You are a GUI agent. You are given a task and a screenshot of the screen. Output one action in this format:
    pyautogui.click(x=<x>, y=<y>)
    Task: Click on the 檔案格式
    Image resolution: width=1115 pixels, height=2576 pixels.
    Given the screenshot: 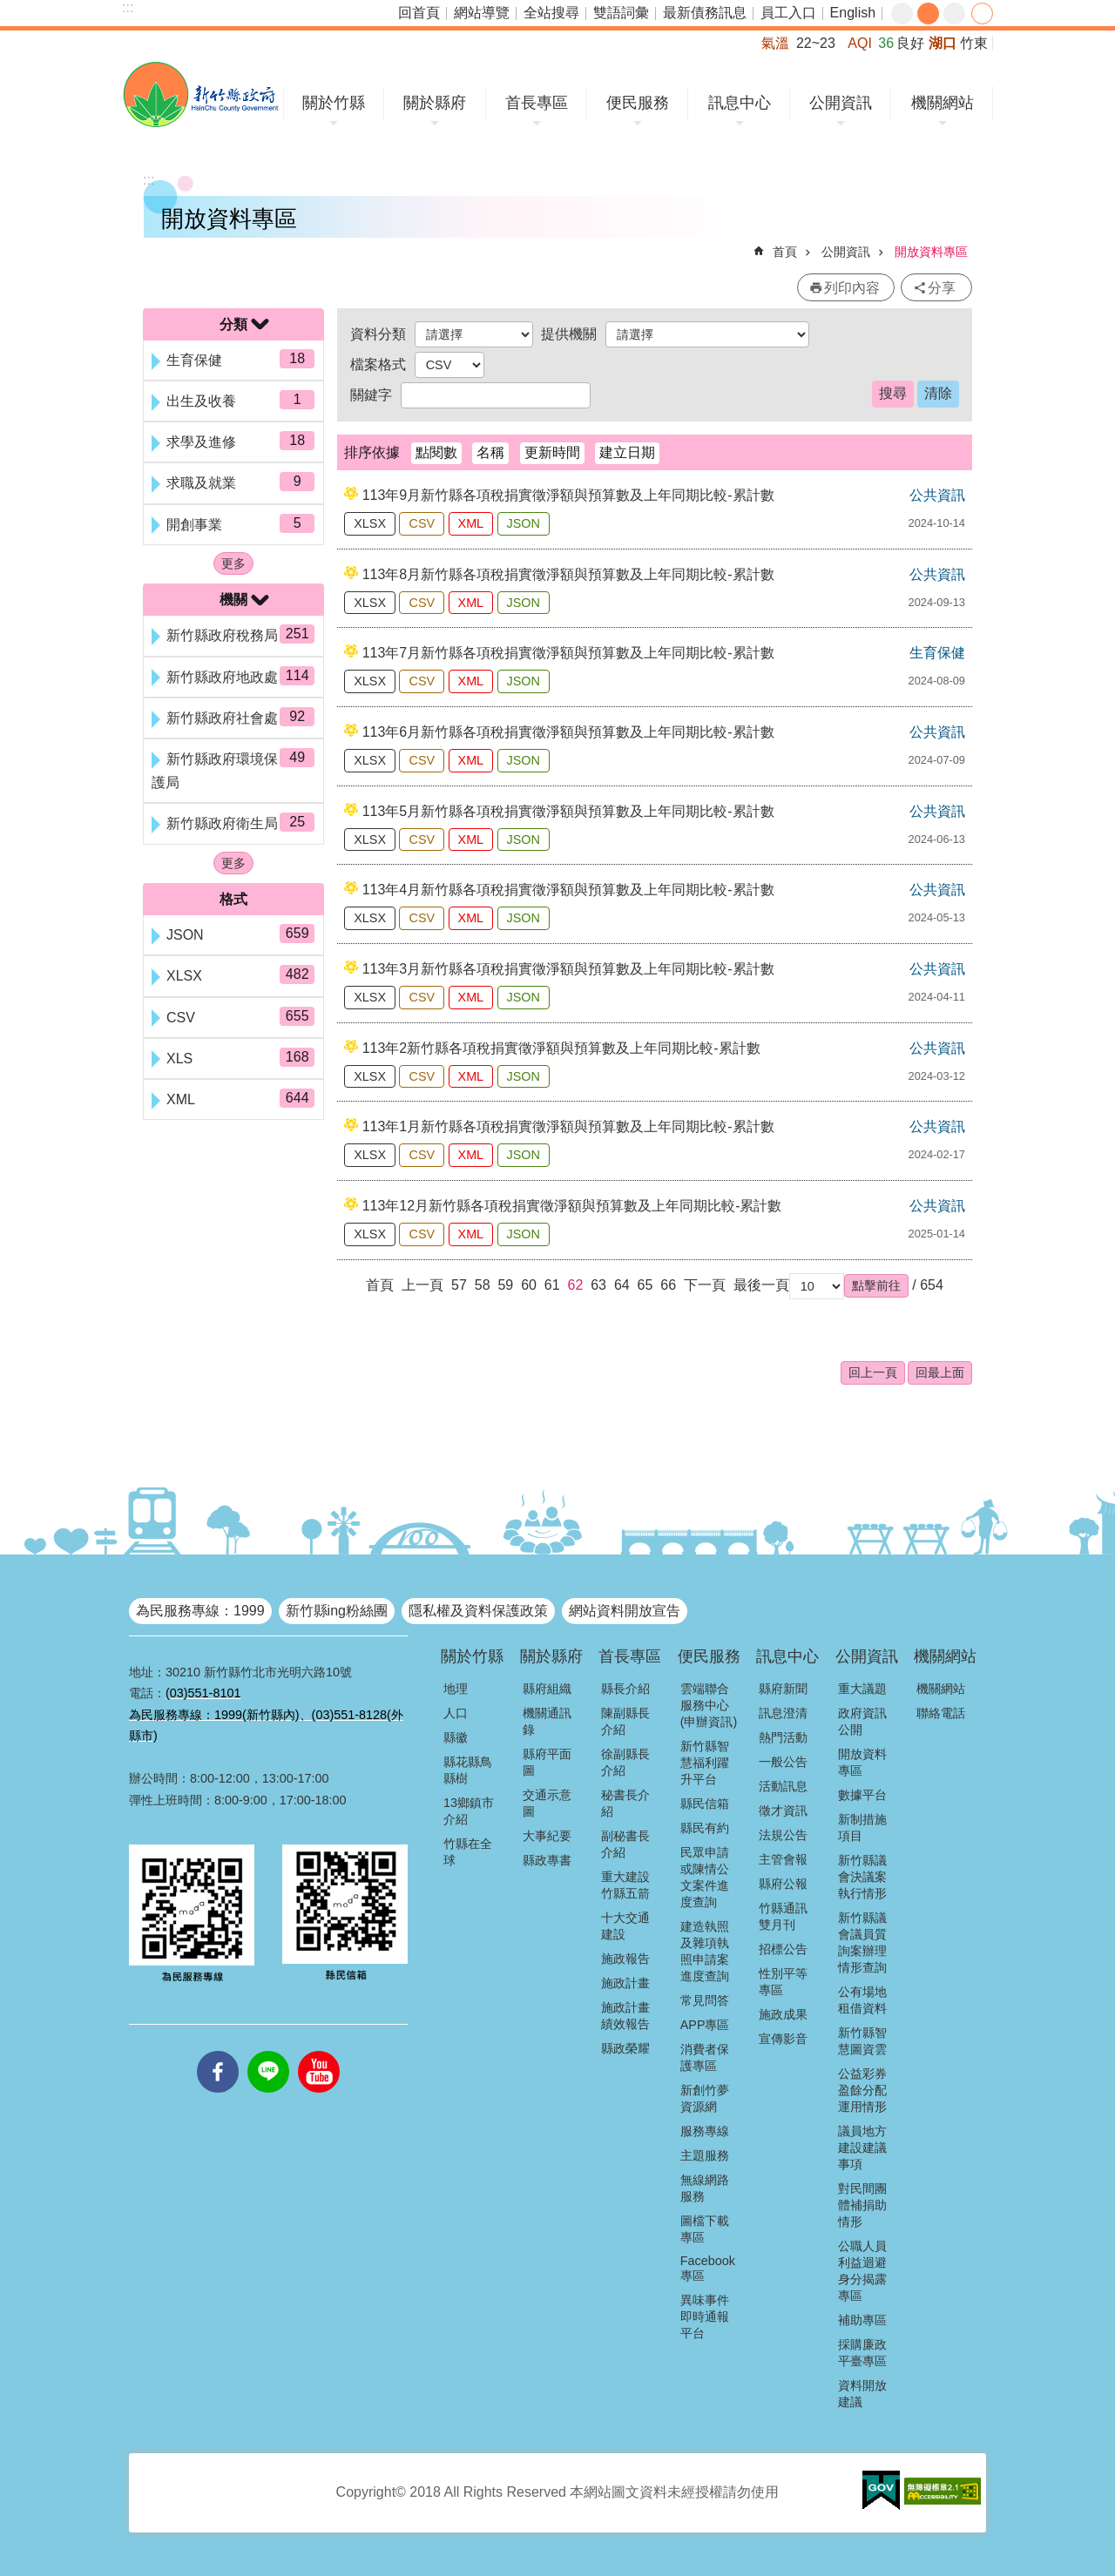 What is the action you would take?
    pyautogui.click(x=378, y=364)
    